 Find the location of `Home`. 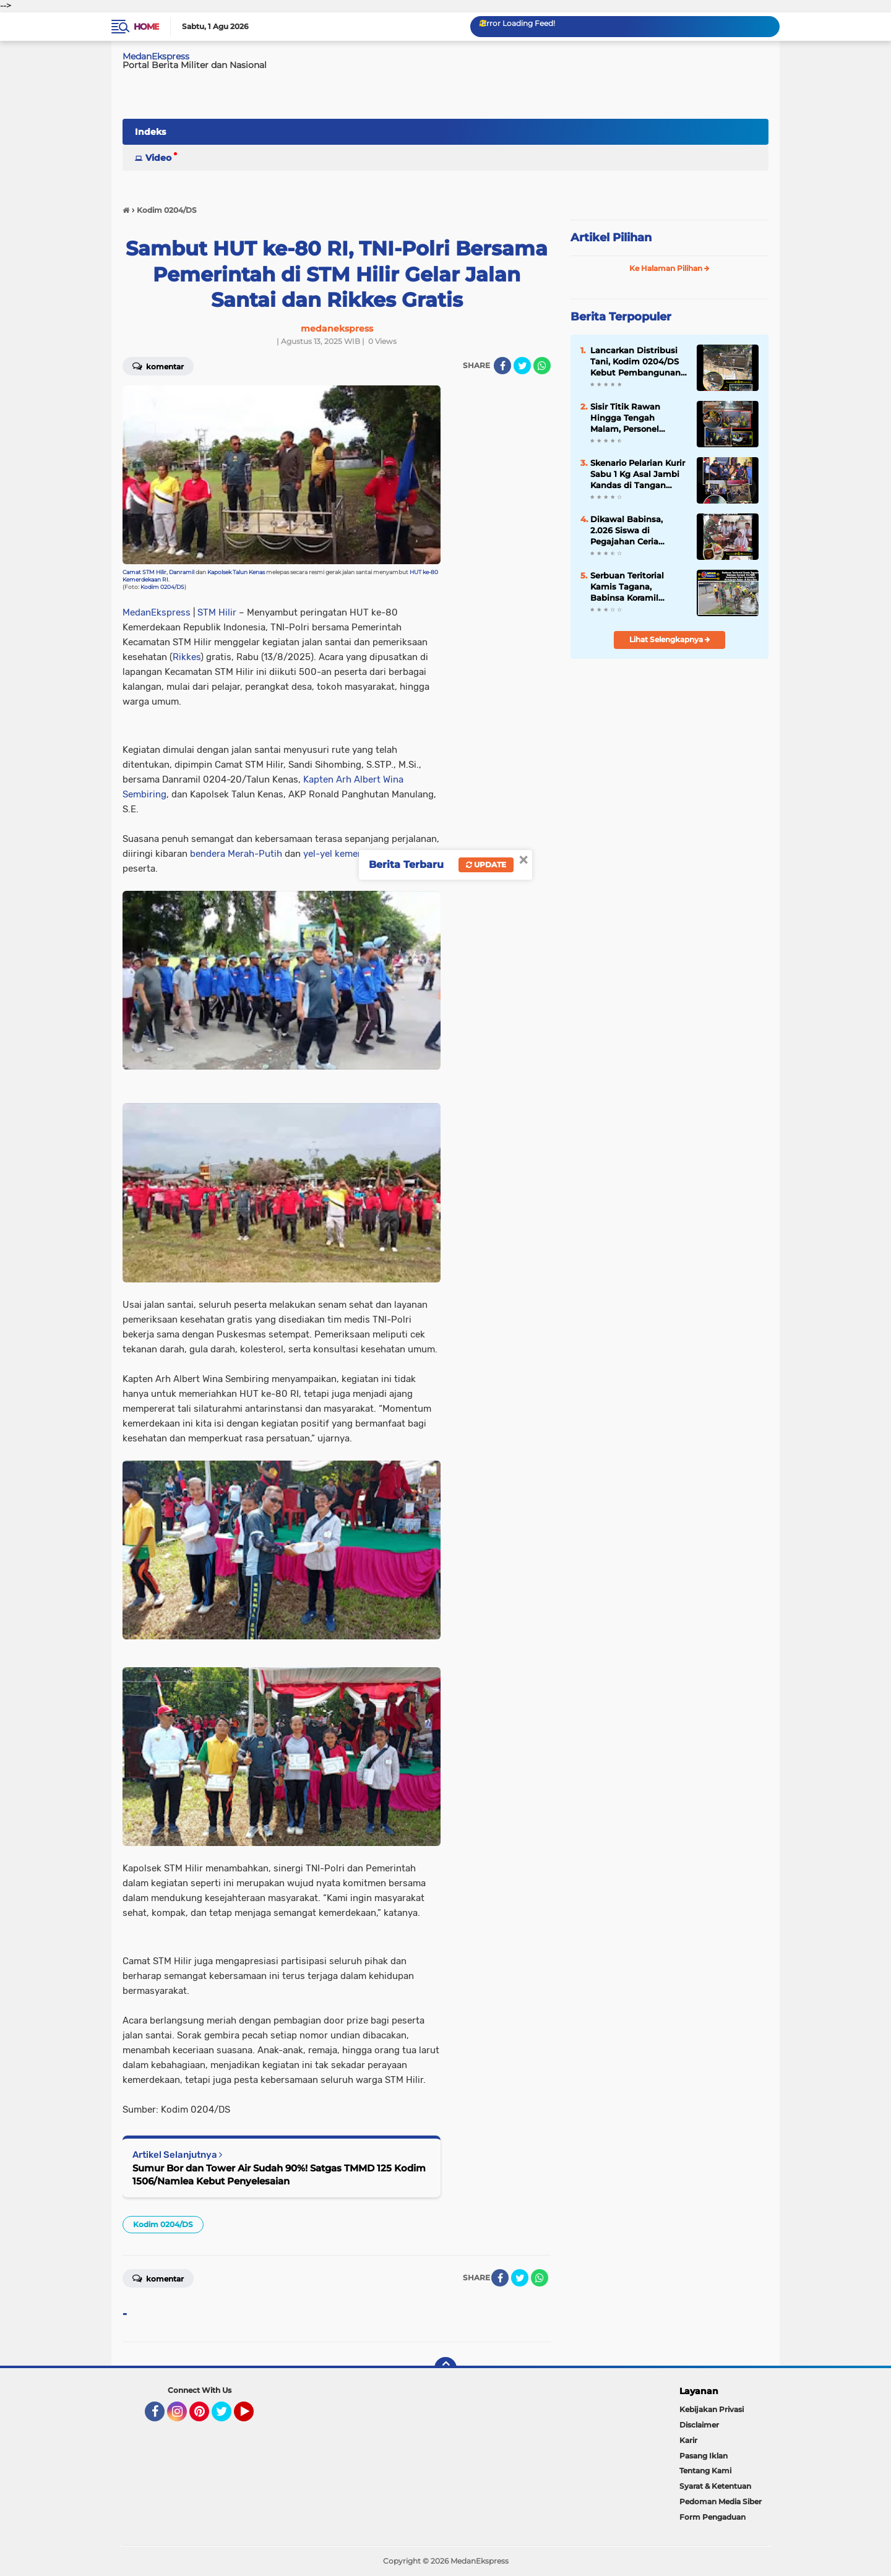

Home is located at coordinates (146, 26).